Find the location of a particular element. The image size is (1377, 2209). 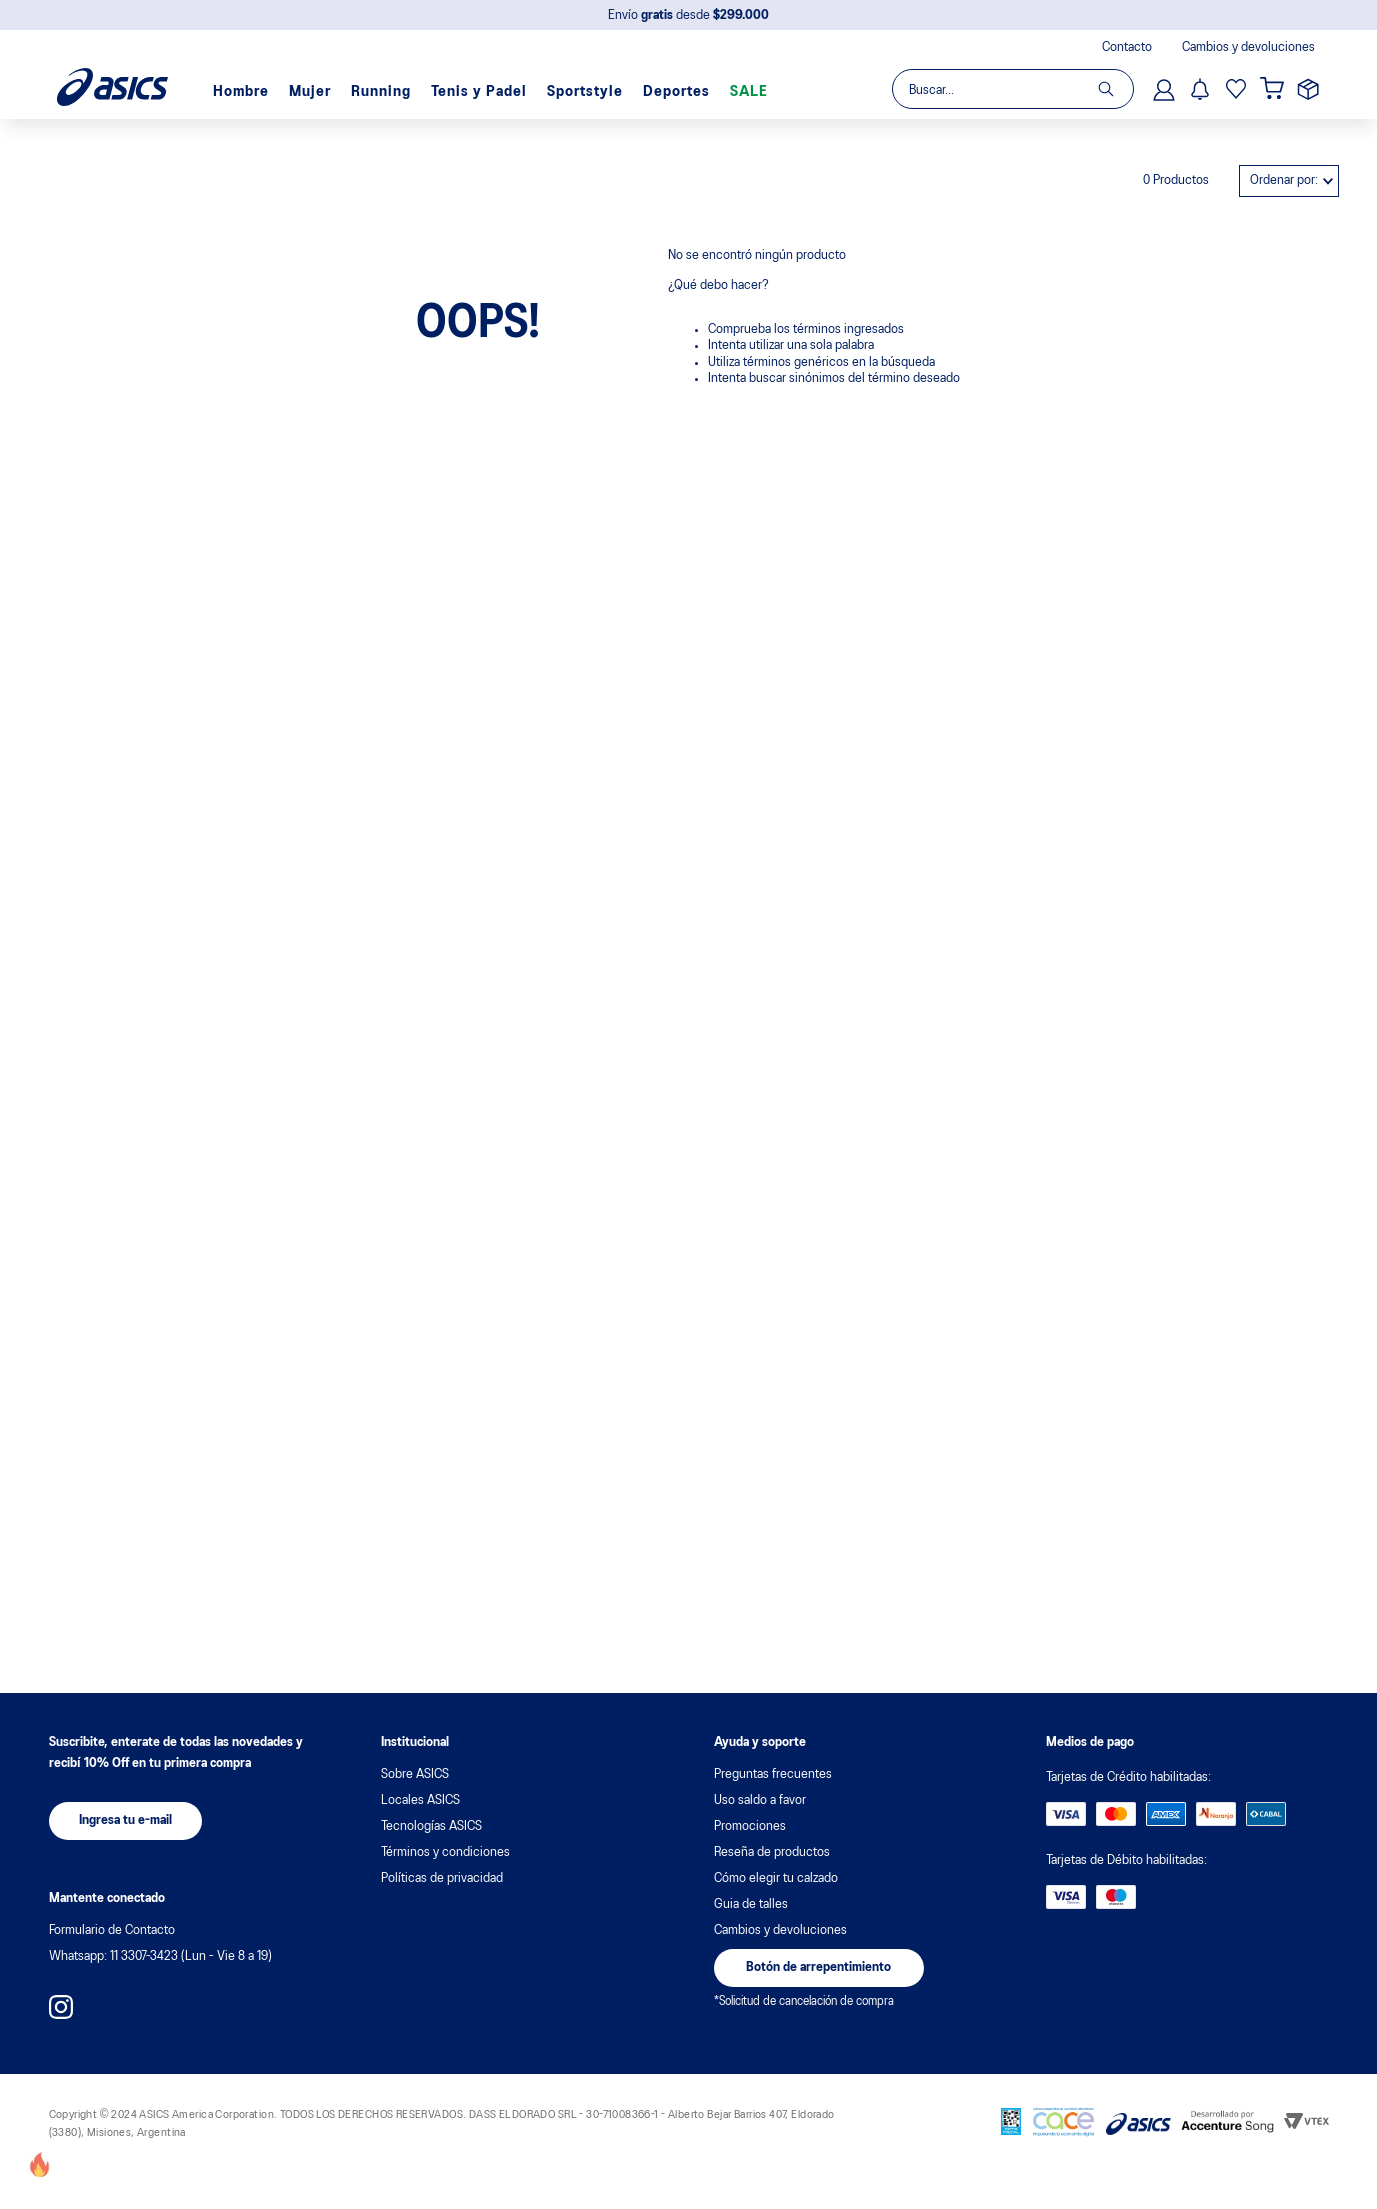

Hombre is located at coordinates (241, 92).